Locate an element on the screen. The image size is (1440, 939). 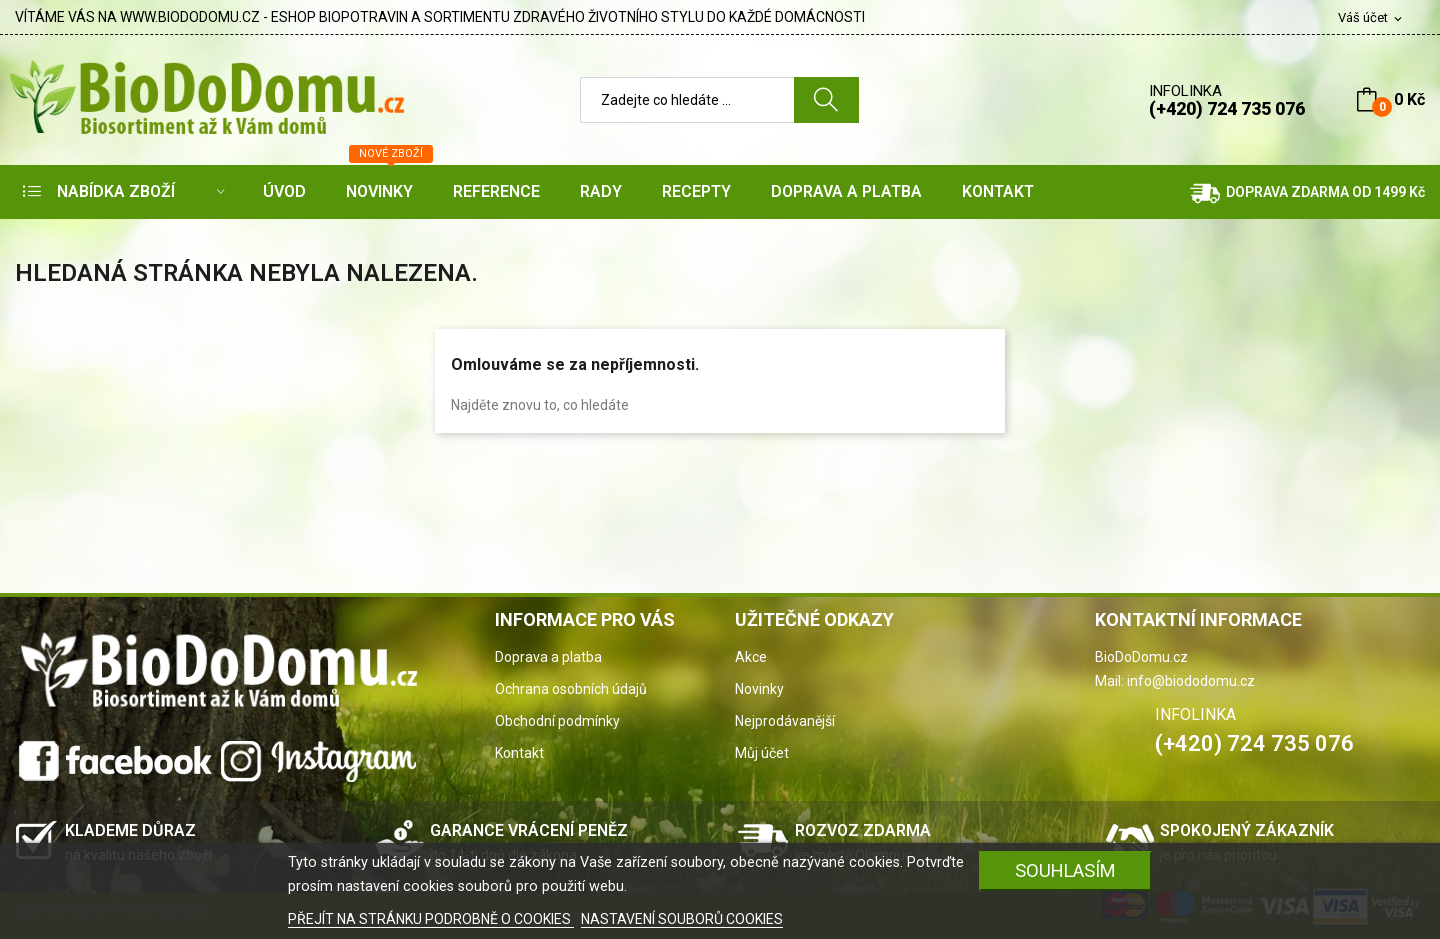
Ochrana osobních údajů is located at coordinates (571, 689).